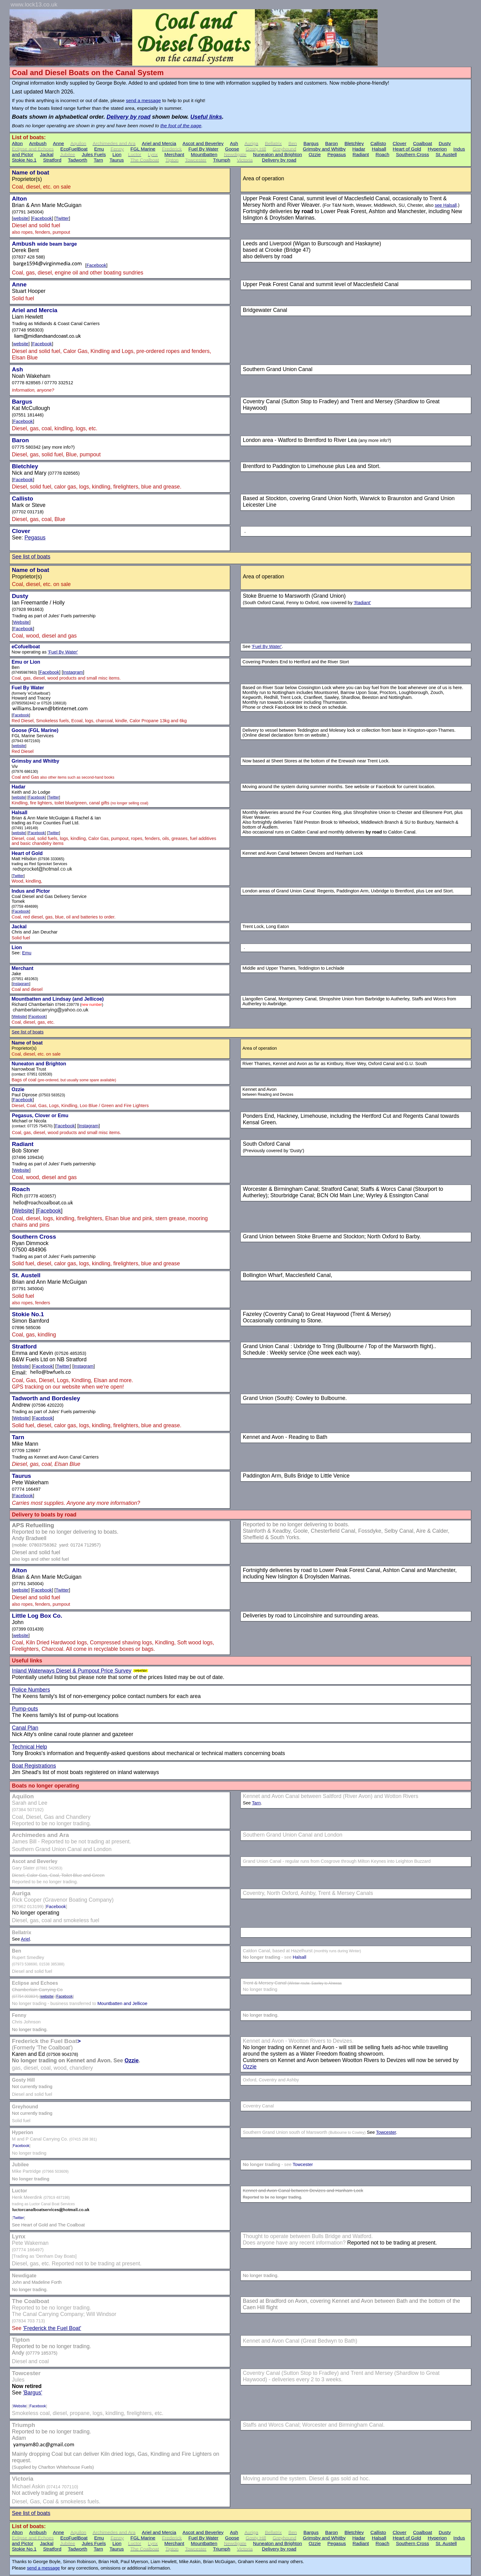  What do you see at coordinates (63, 652) in the screenshot?
I see `'Fuel By Water'` at bounding box center [63, 652].